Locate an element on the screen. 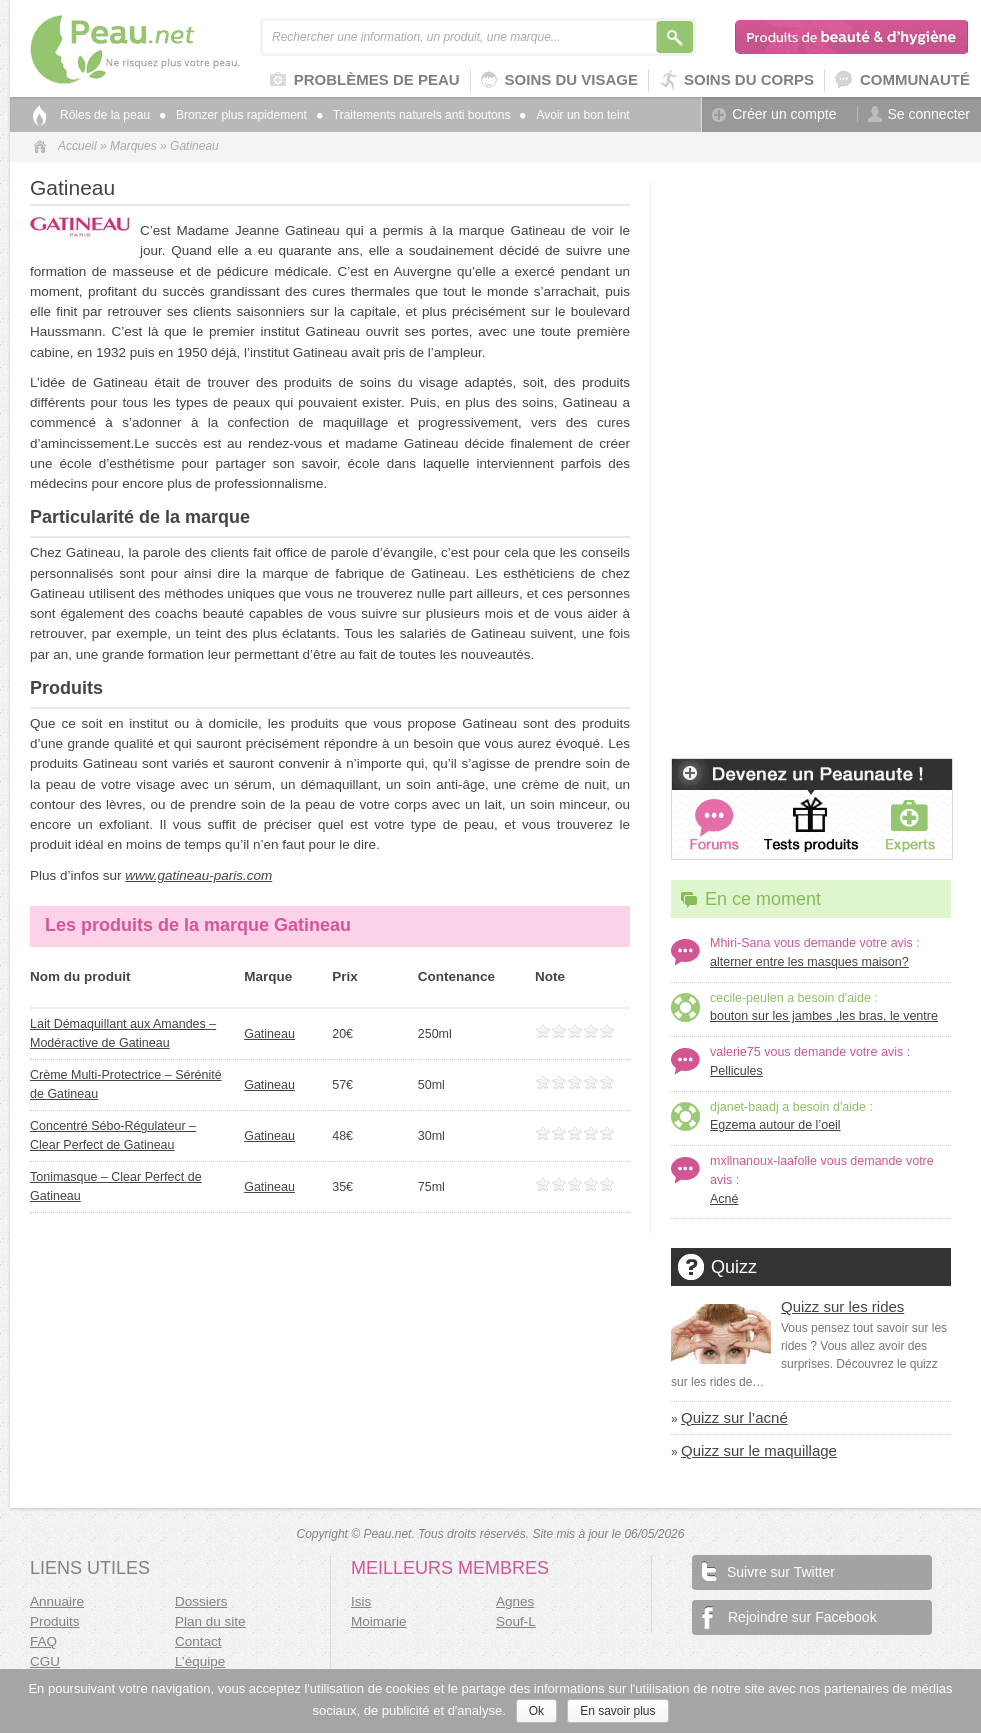 This screenshot has height=1733, width=981. Bronzer plus rapidement is located at coordinates (233, 115).